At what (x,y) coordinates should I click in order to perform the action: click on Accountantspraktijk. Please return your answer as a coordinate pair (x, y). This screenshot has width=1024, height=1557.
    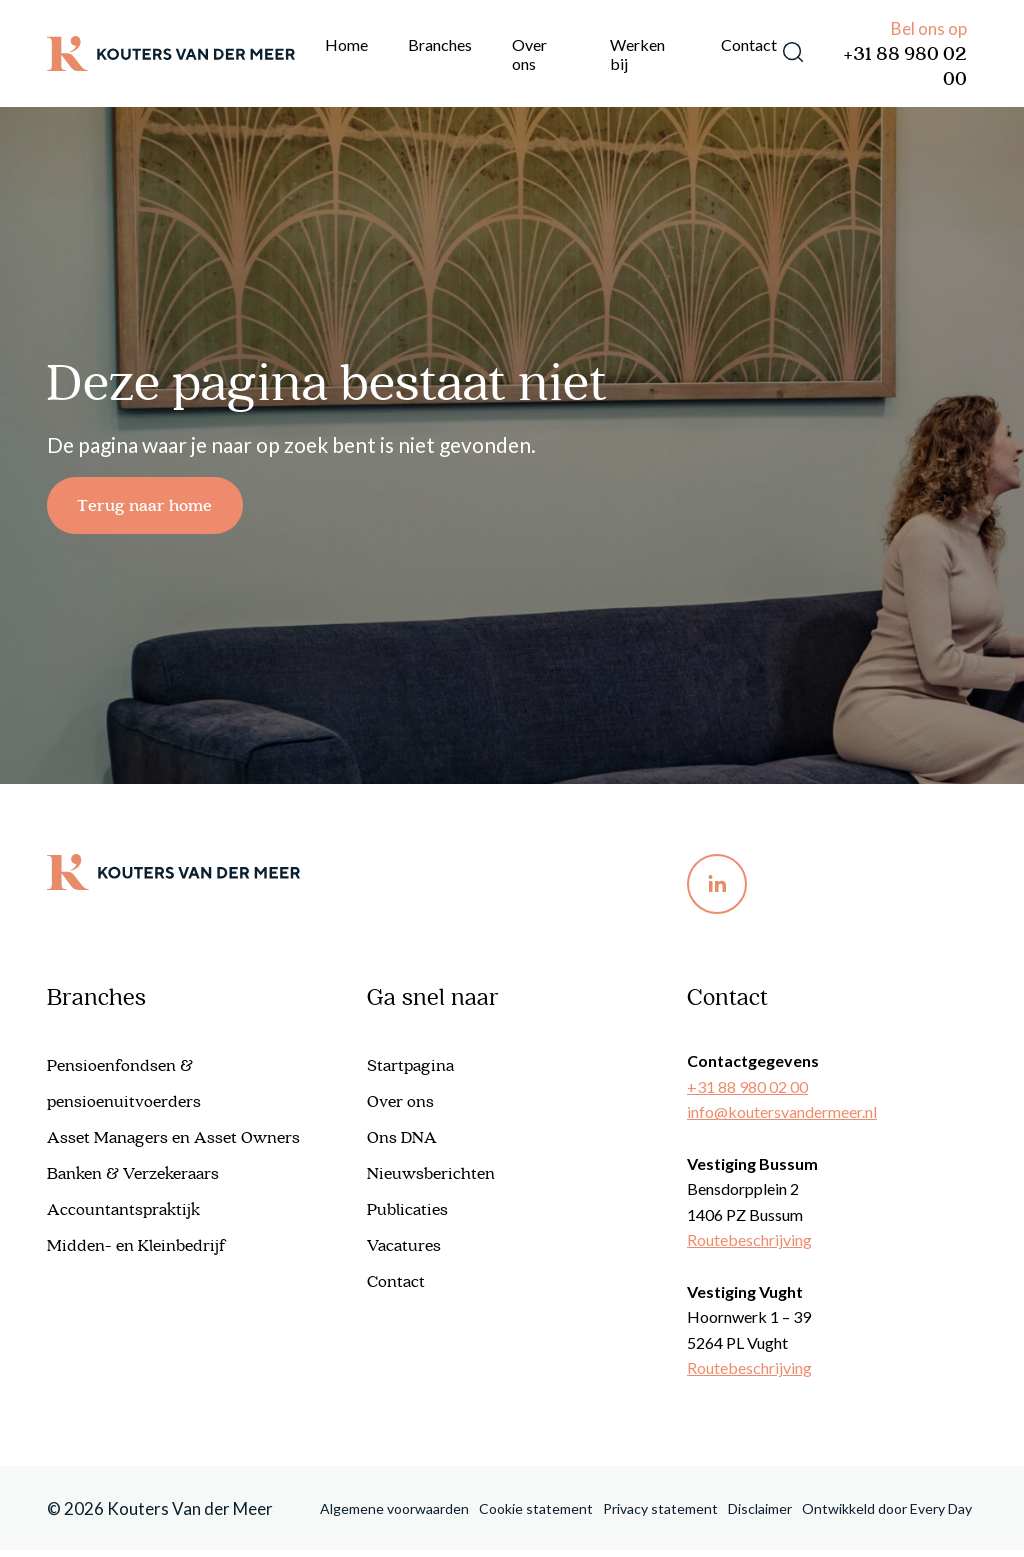
    Looking at the image, I should click on (123, 1217).